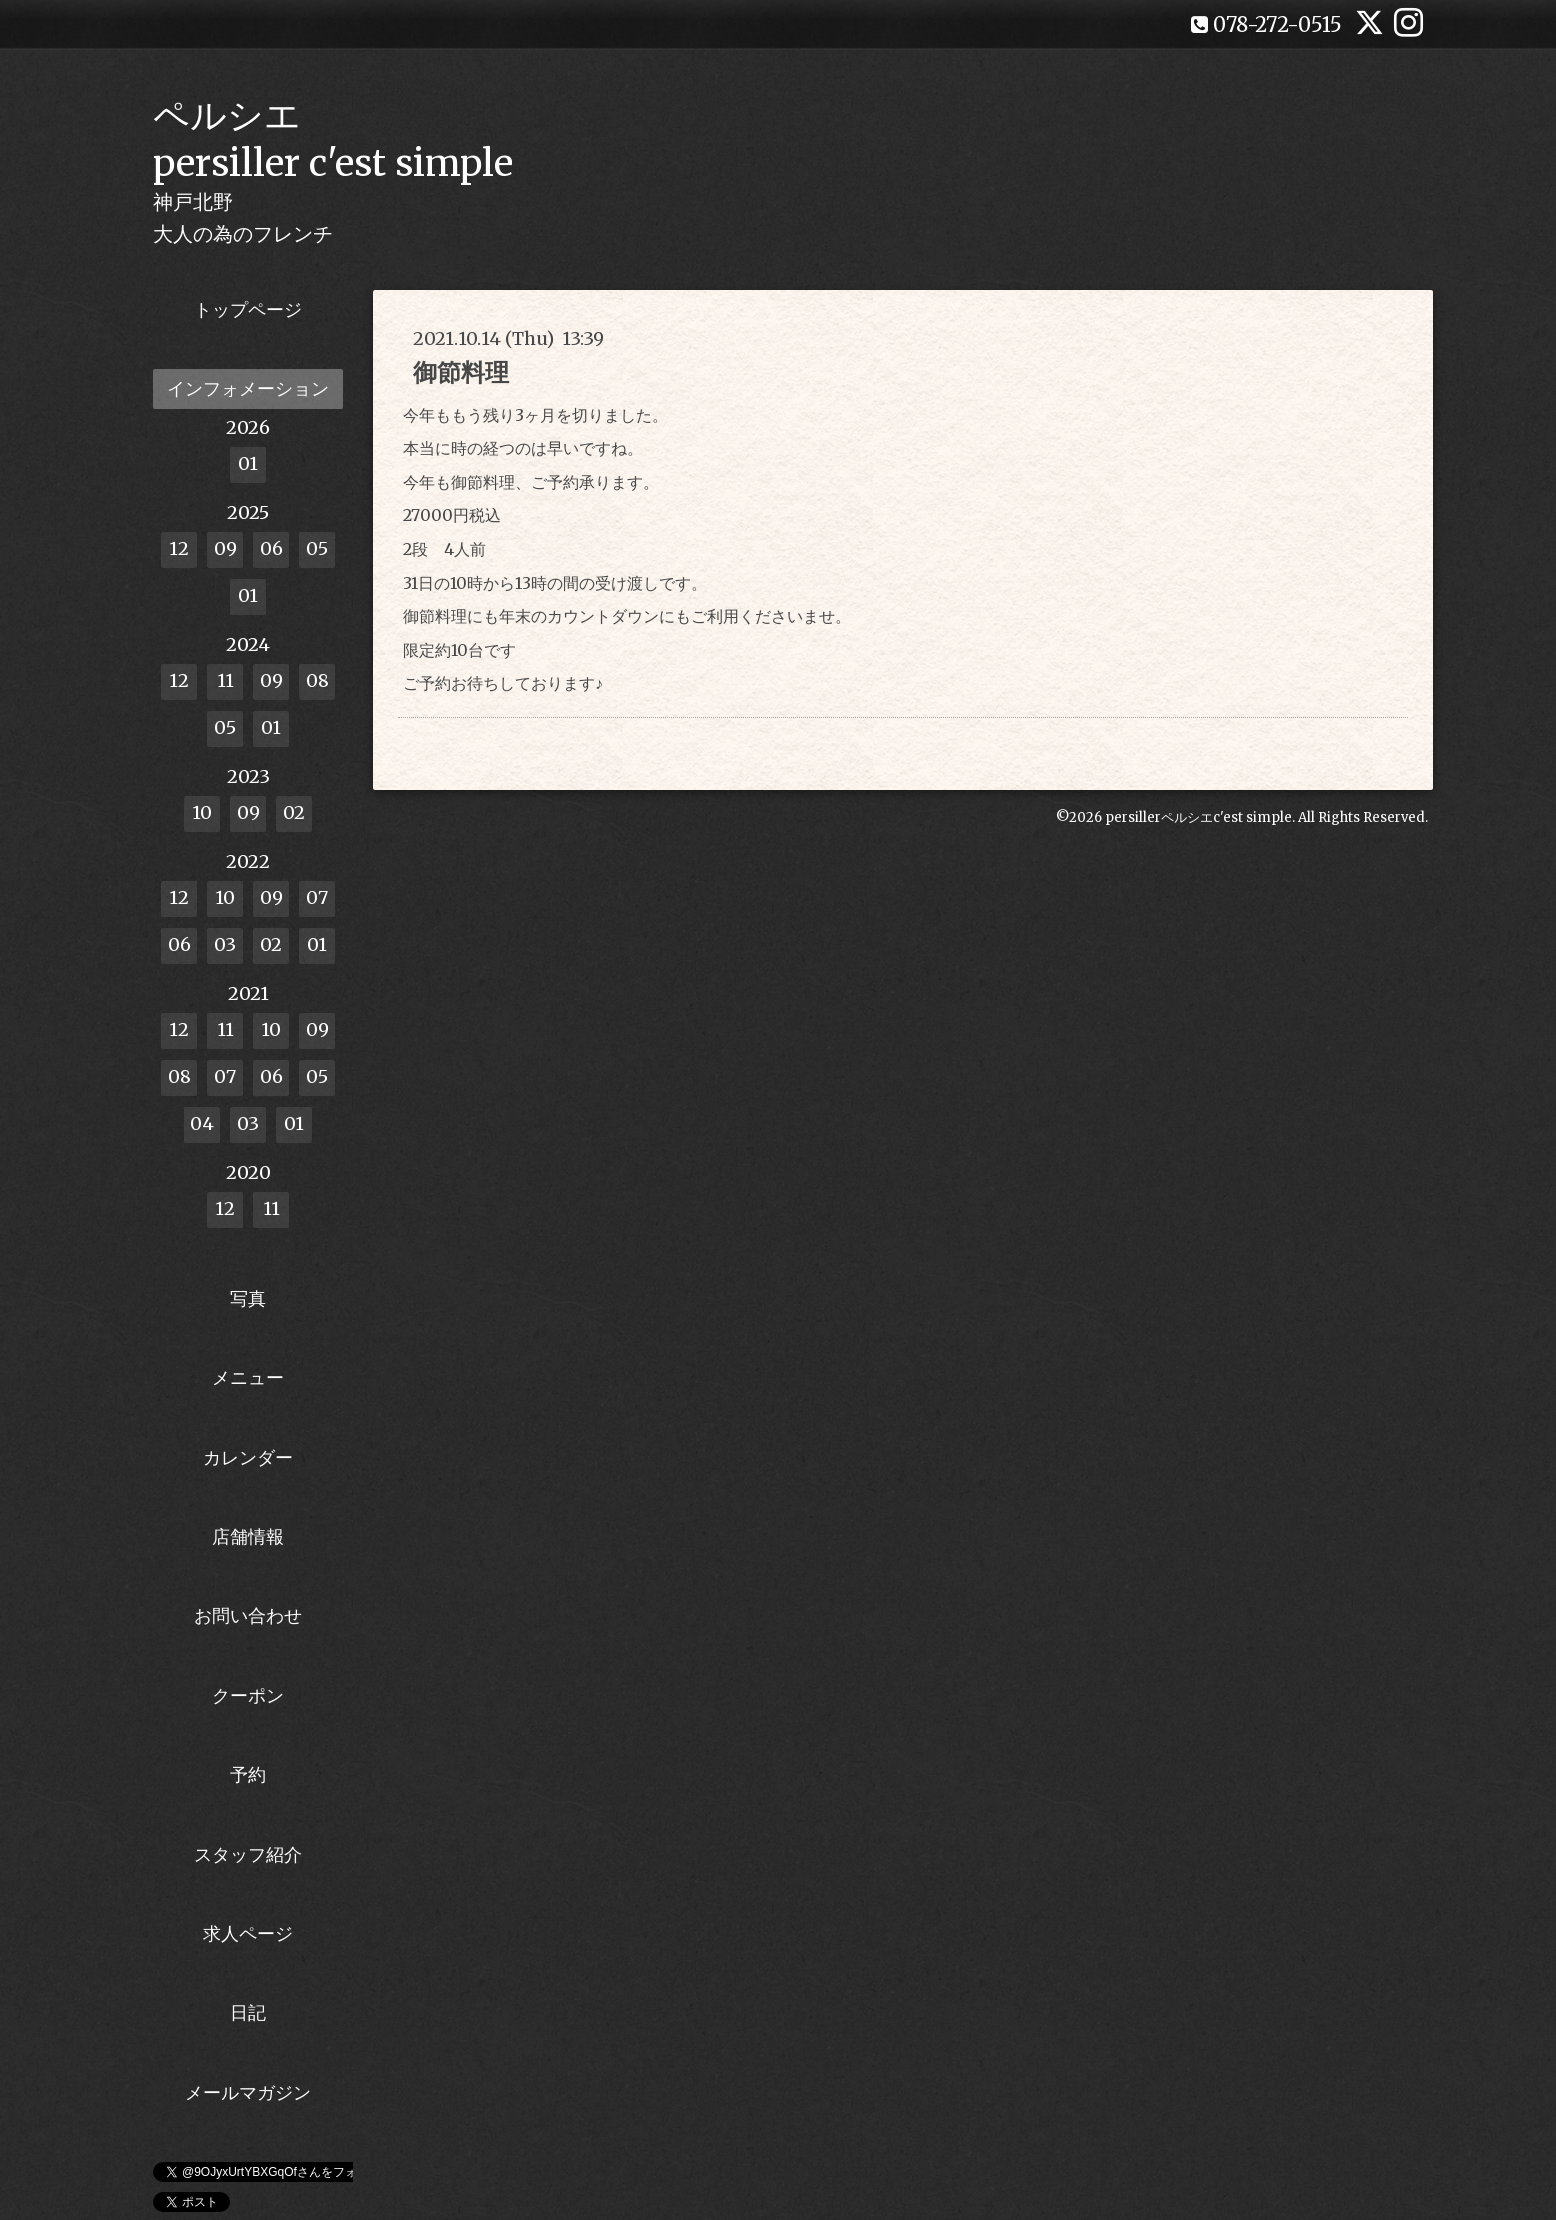 Image resolution: width=1556 pixels, height=2220 pixels. Describe the element at coordinates (317, 897) in the screenshot. I see `07` at that location.